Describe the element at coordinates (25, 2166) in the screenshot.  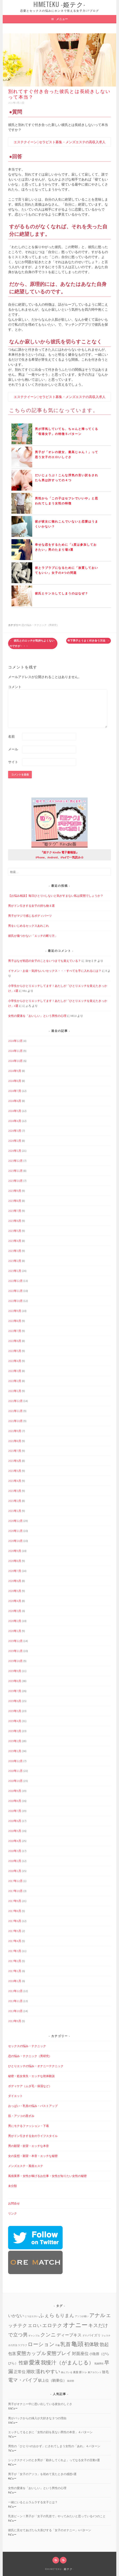
I see `メンズエステ・風俗エステ` at that location.